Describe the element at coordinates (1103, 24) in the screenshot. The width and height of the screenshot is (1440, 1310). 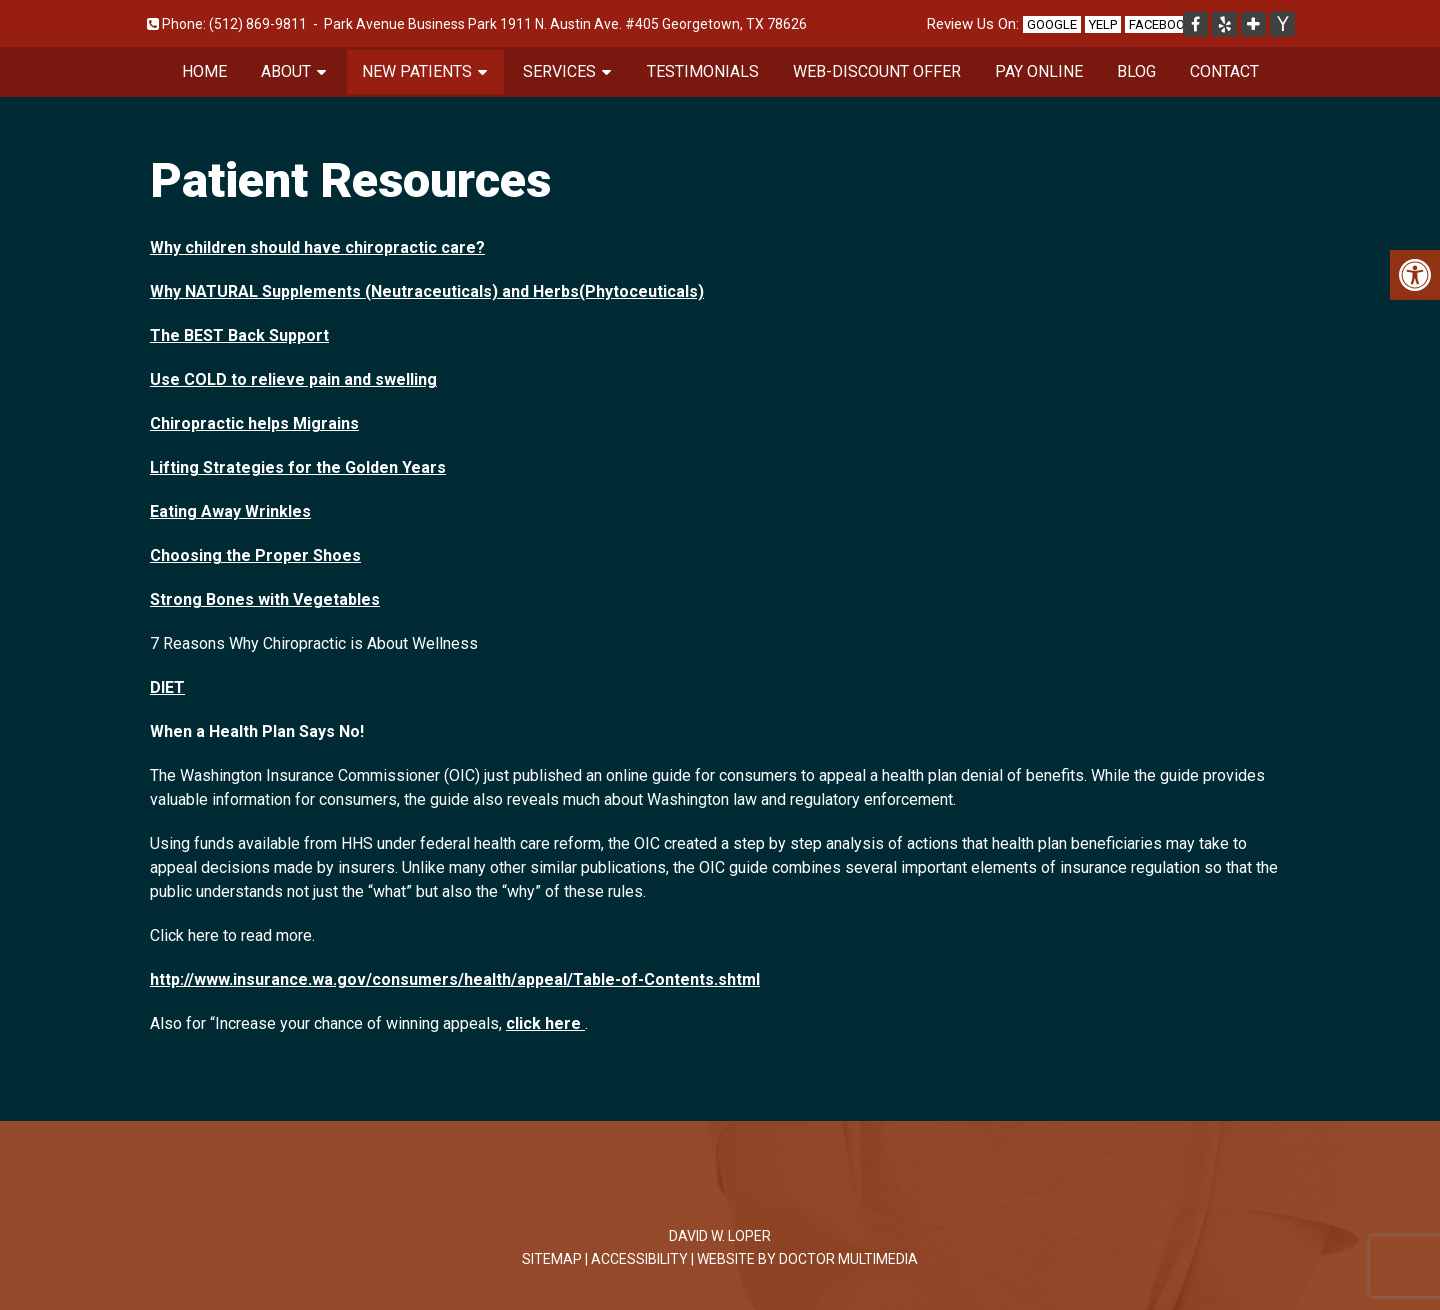
I see `Yelp` at that location.